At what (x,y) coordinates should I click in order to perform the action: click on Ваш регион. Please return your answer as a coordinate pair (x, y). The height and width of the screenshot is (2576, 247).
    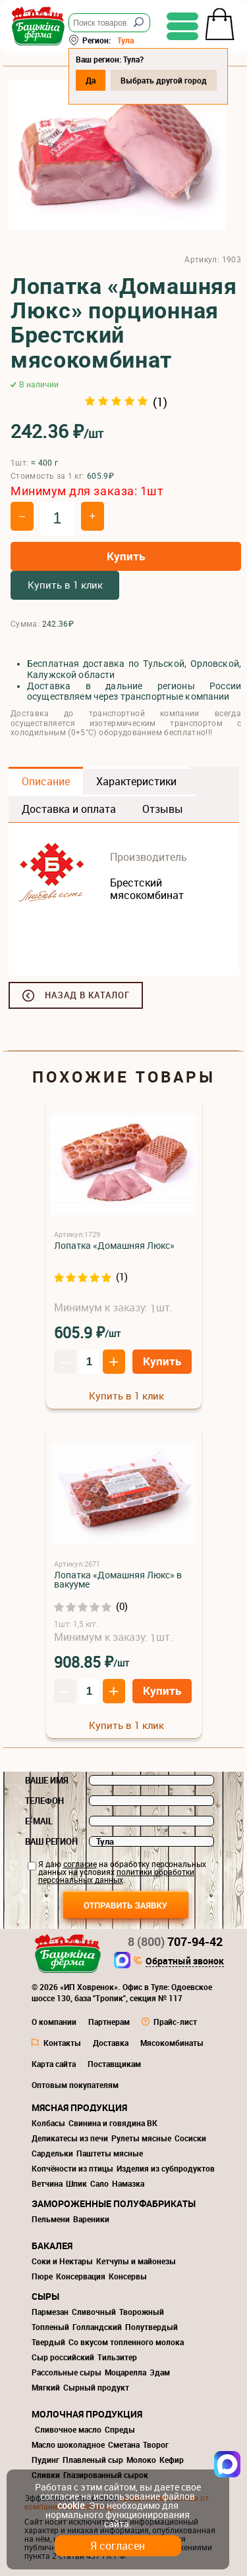
    Looking at the image, I should click on (51, 1841).